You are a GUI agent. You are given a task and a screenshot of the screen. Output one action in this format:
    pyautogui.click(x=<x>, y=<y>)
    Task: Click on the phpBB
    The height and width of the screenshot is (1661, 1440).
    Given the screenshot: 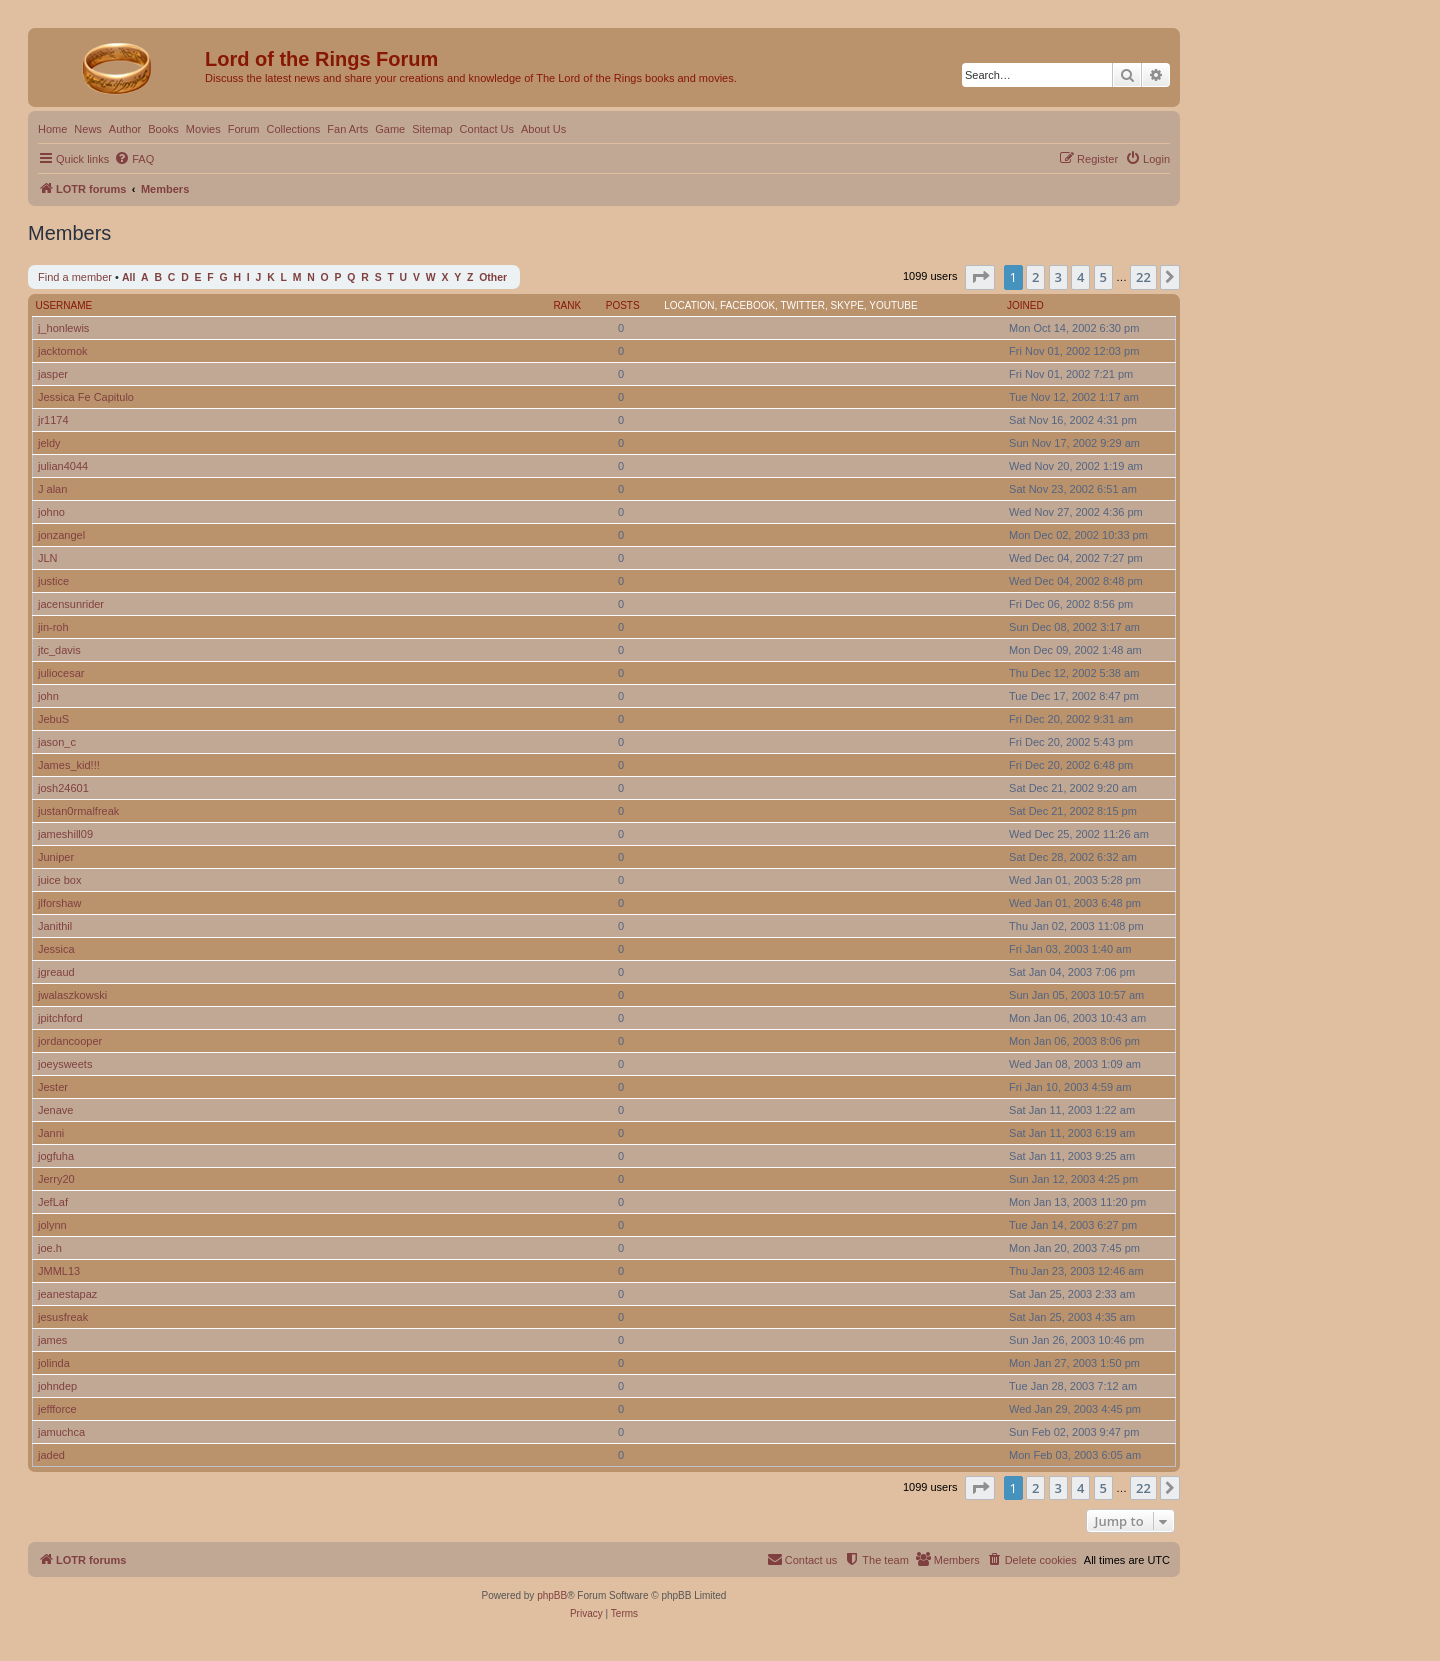 What is the action you would take?
    pyautogui.click(x=552, y=1595)
    